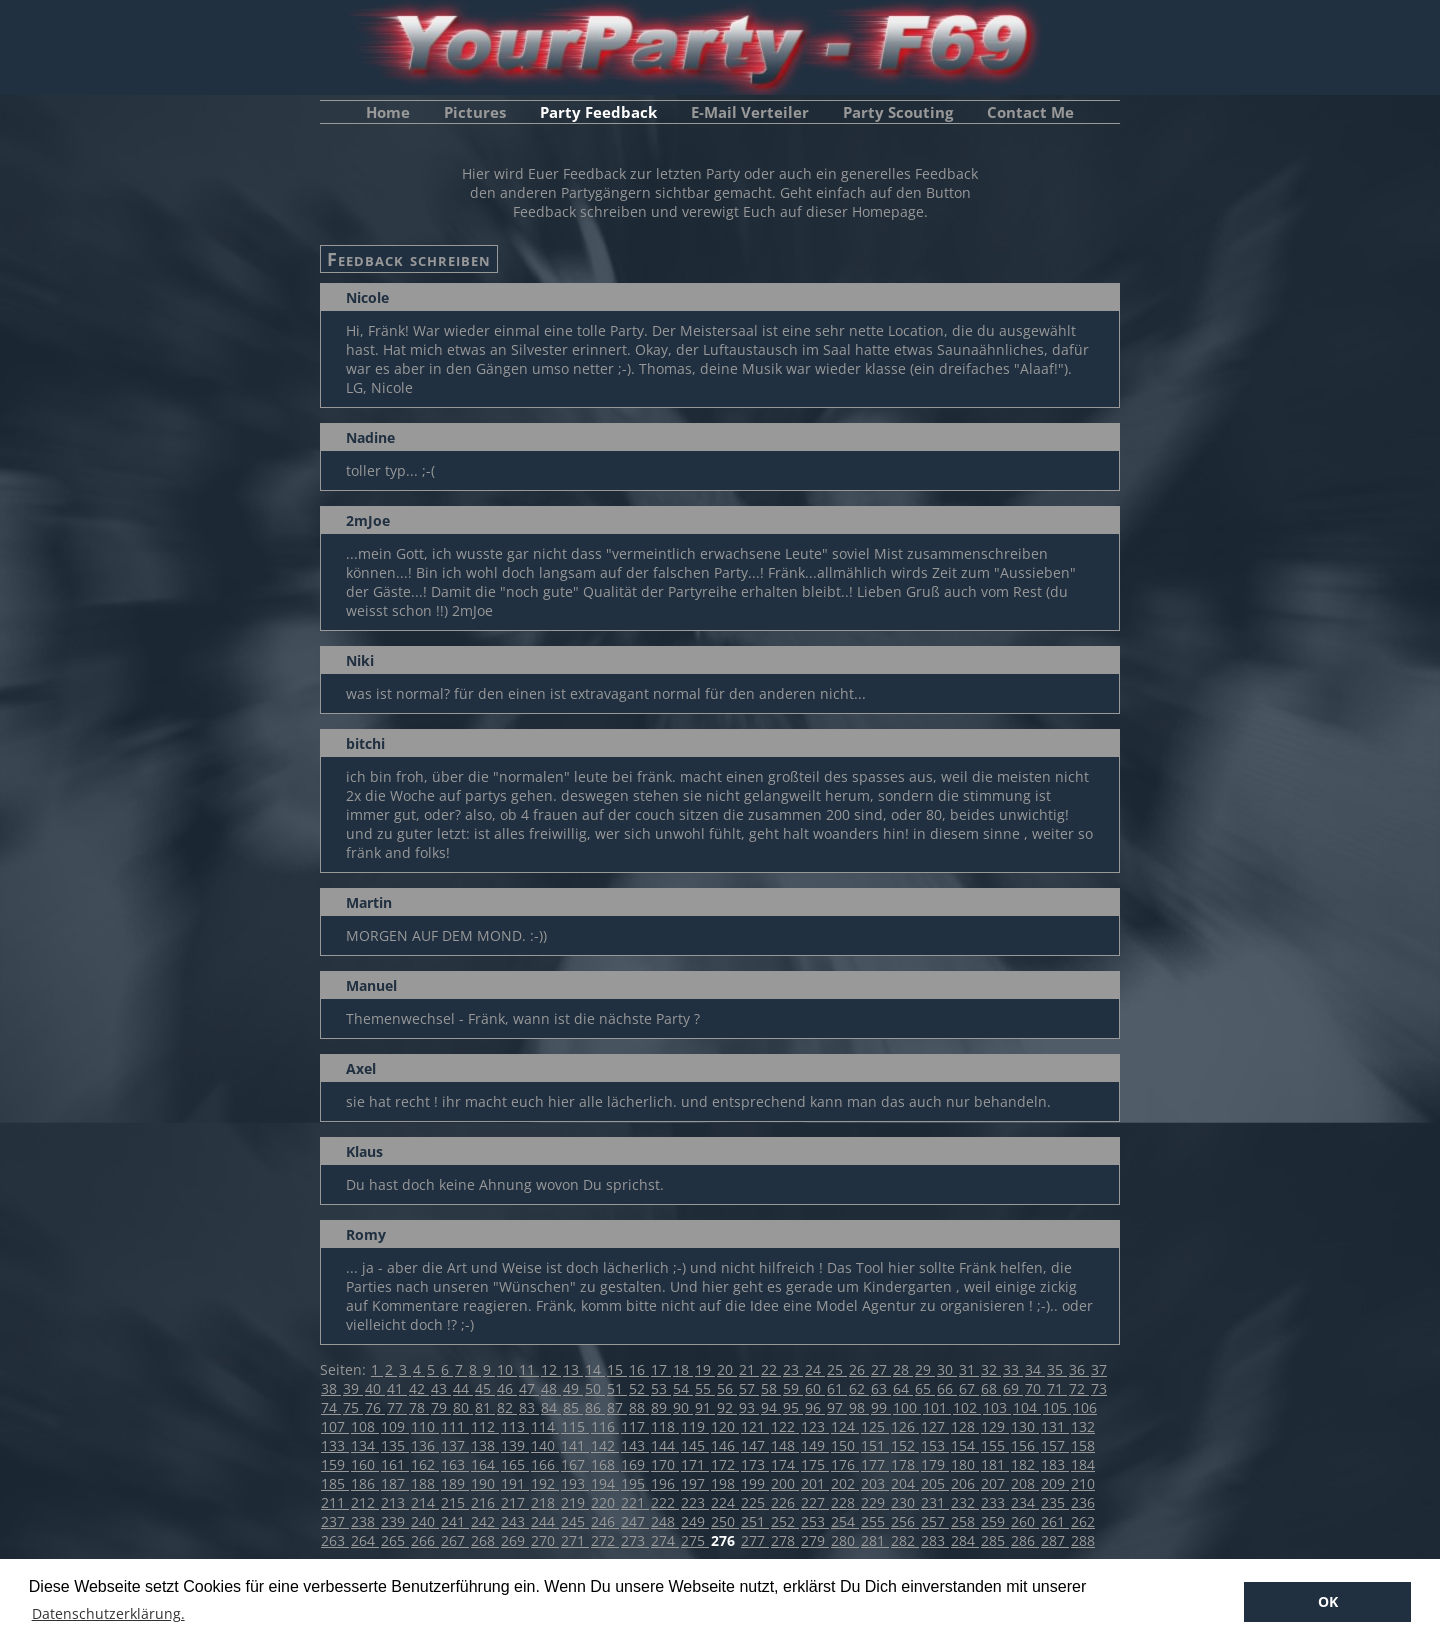  I want to click on 258, so click(965, 1521).